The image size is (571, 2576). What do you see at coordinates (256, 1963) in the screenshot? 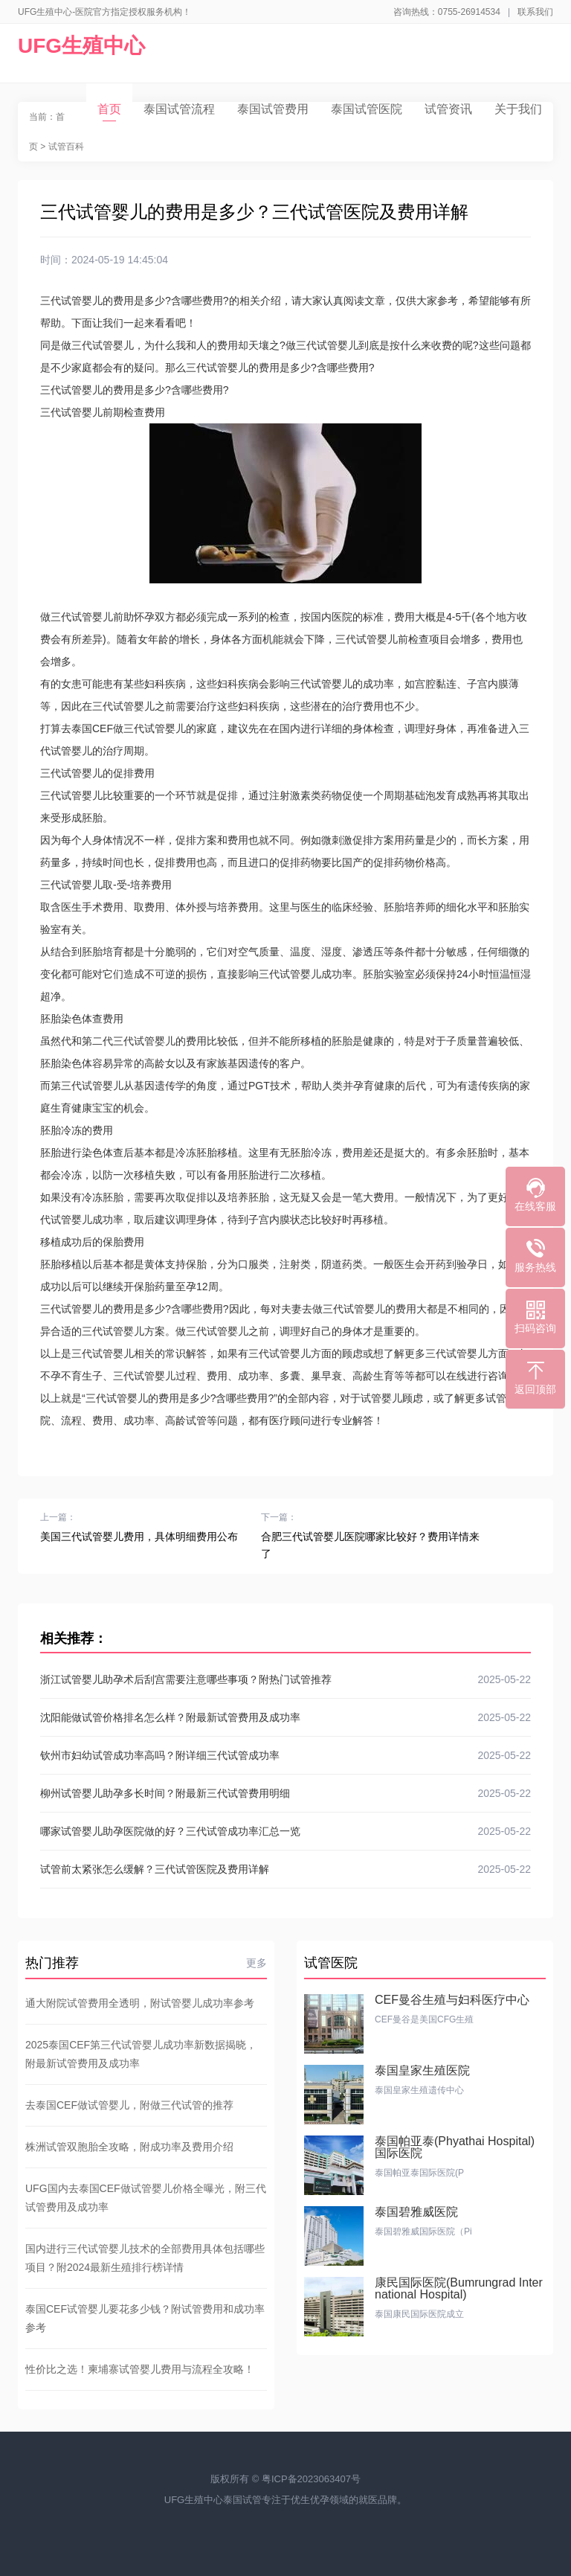
I see `更多` at bounding box center [256, 1963].